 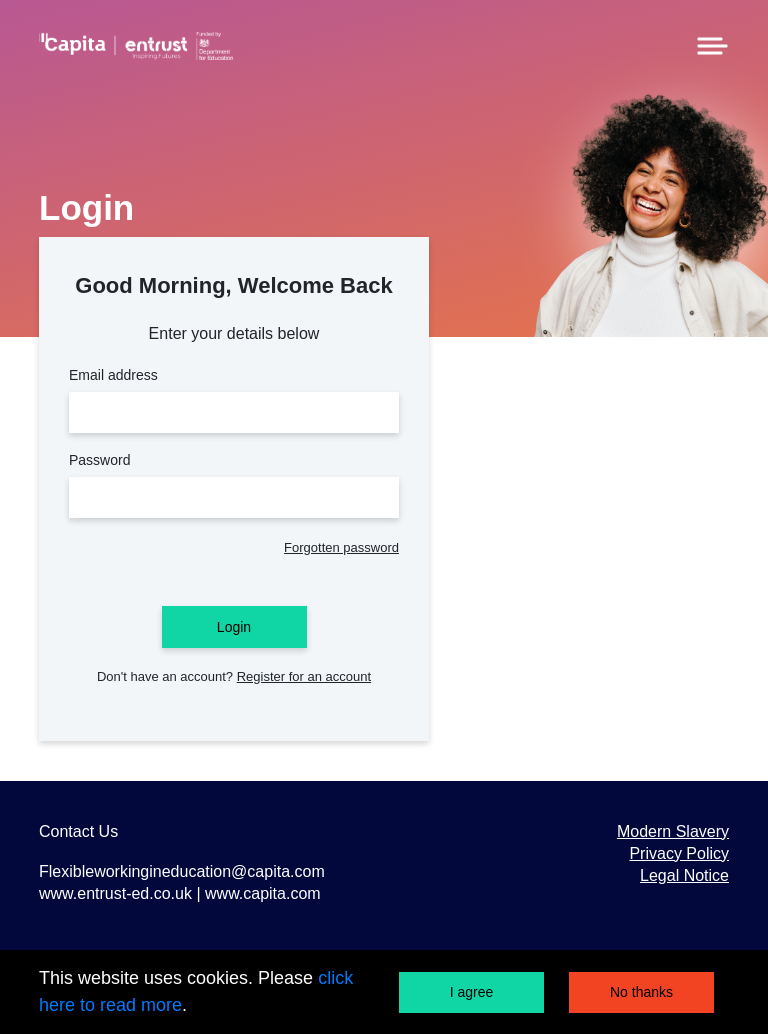 What do you see at coordinates (263, 893) in the screenshot?
I see `www.capita.com` at bounding box center [263, 893].